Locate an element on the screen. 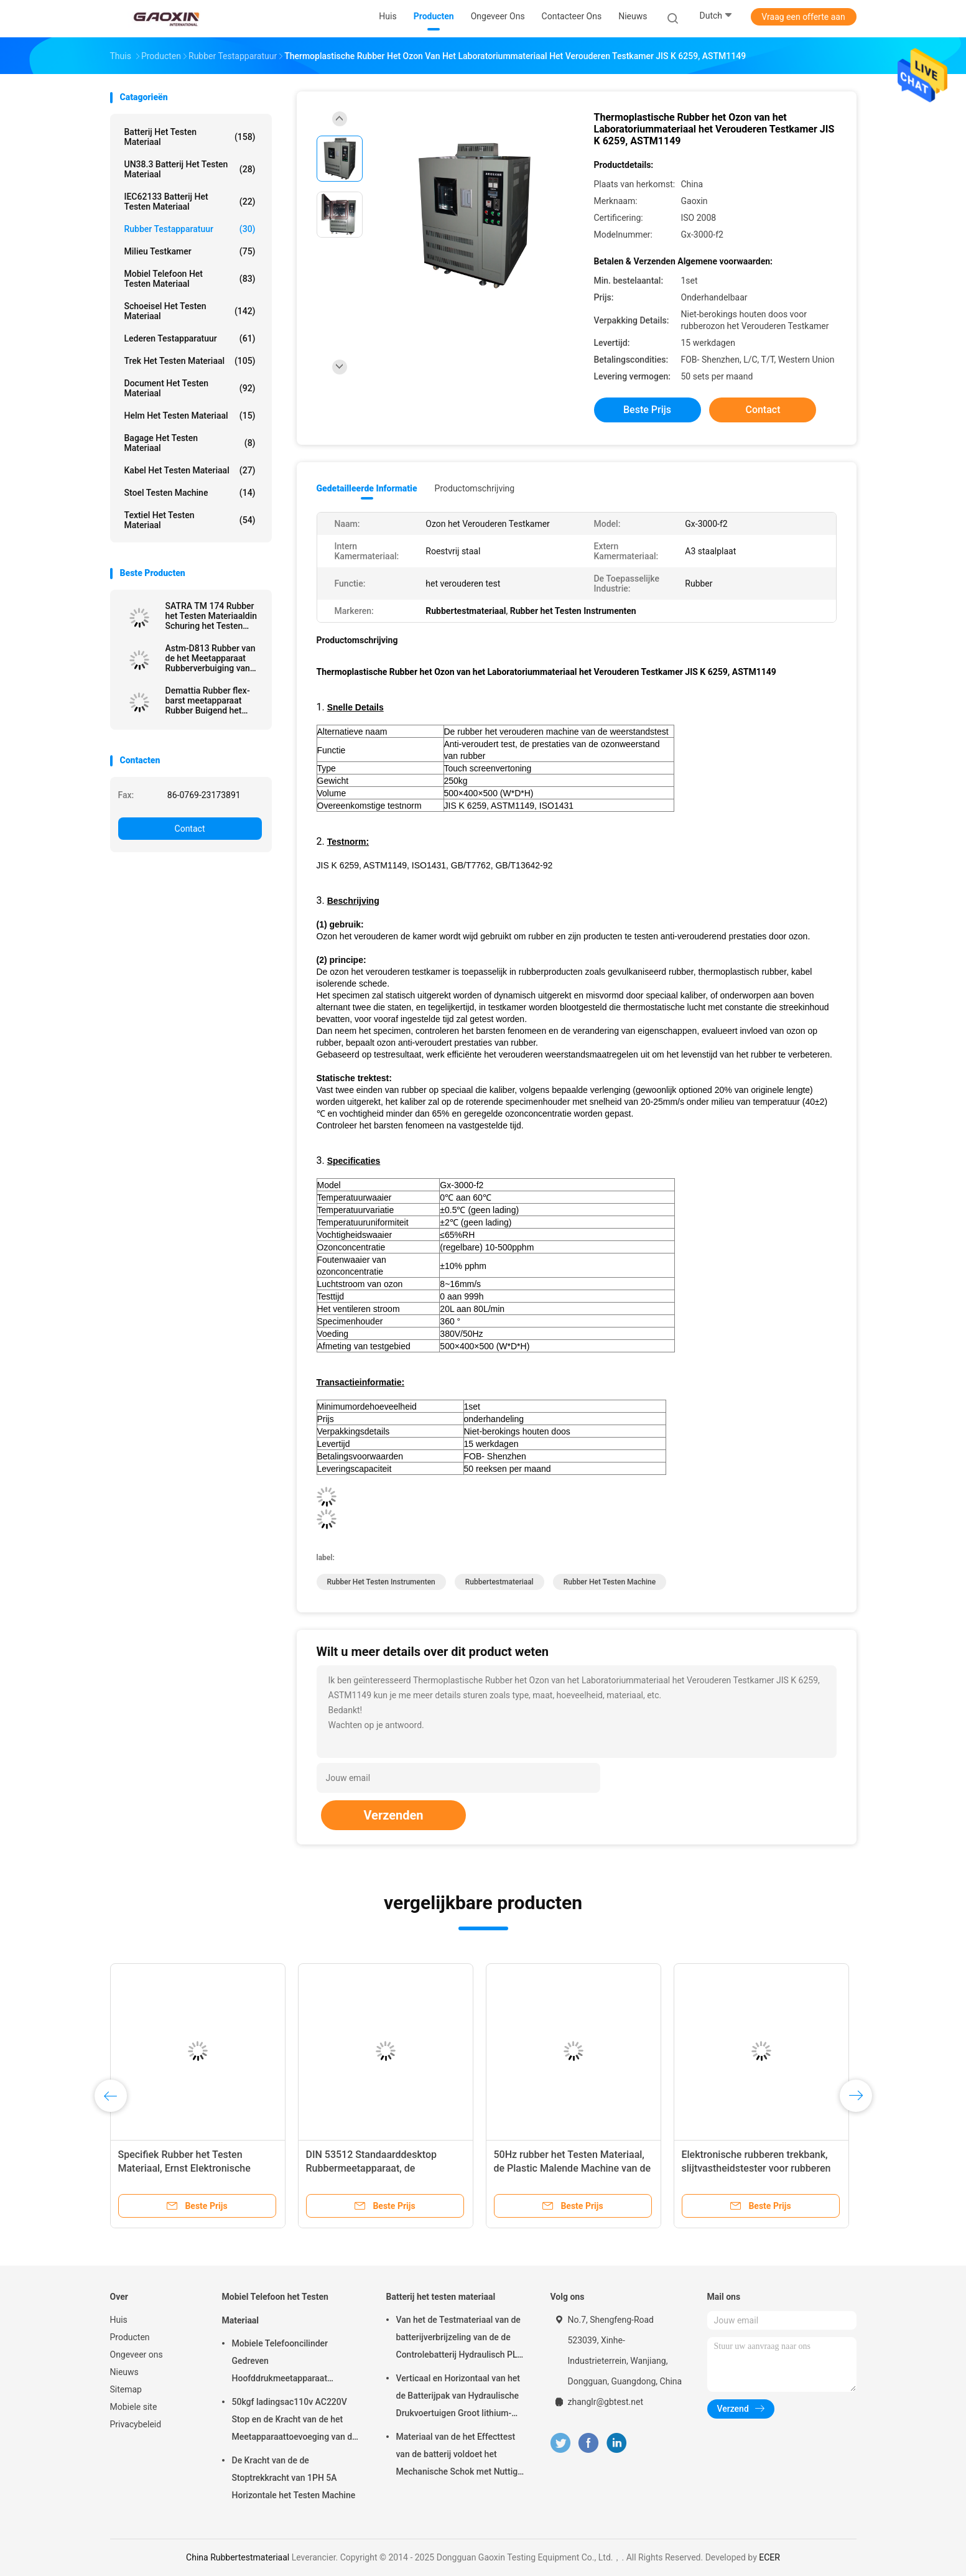  Mobiel Telefoon het Testen Materiaal is located at coordinates (190, 279).